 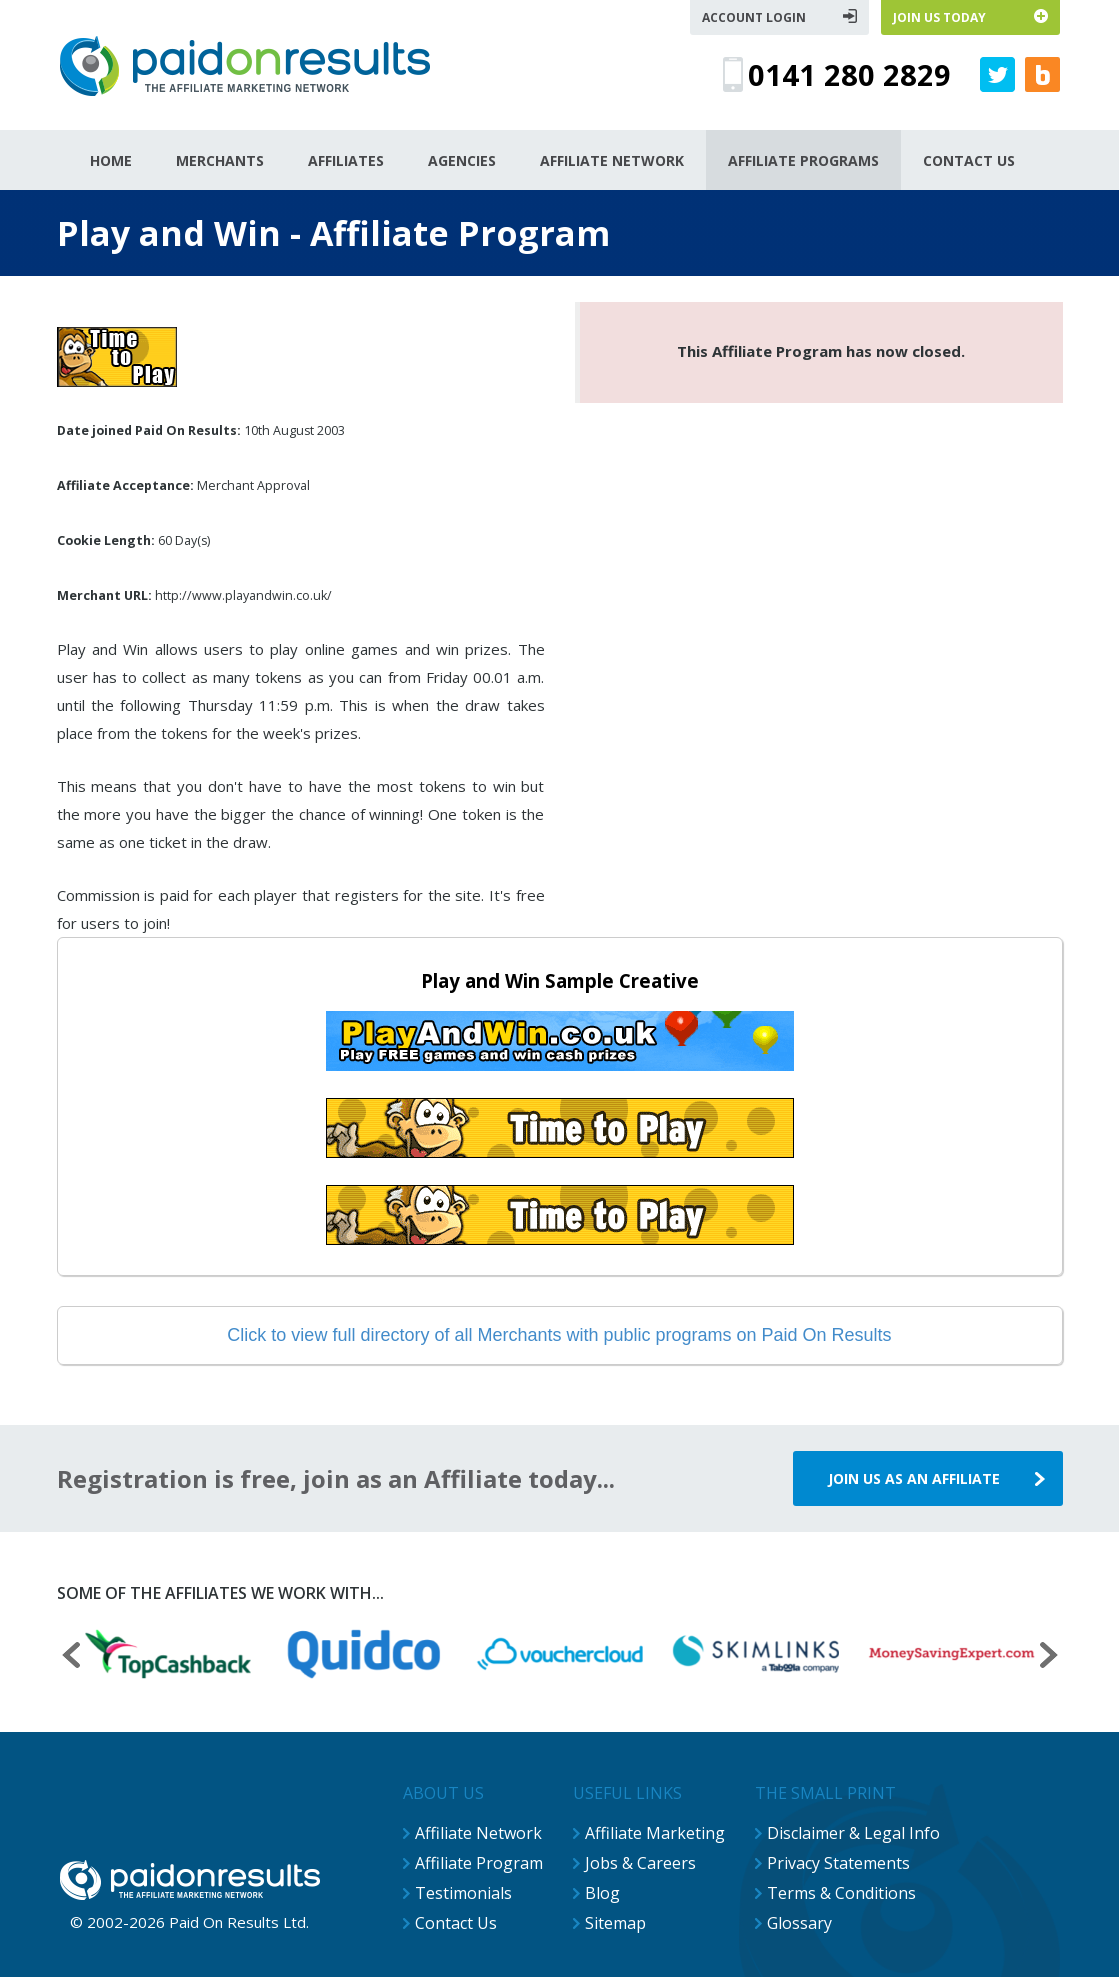 What do you see at coordinates (841, 1893) in the screenshot?
I see `Terms & Conditions` at bounding box center [841, 1893].